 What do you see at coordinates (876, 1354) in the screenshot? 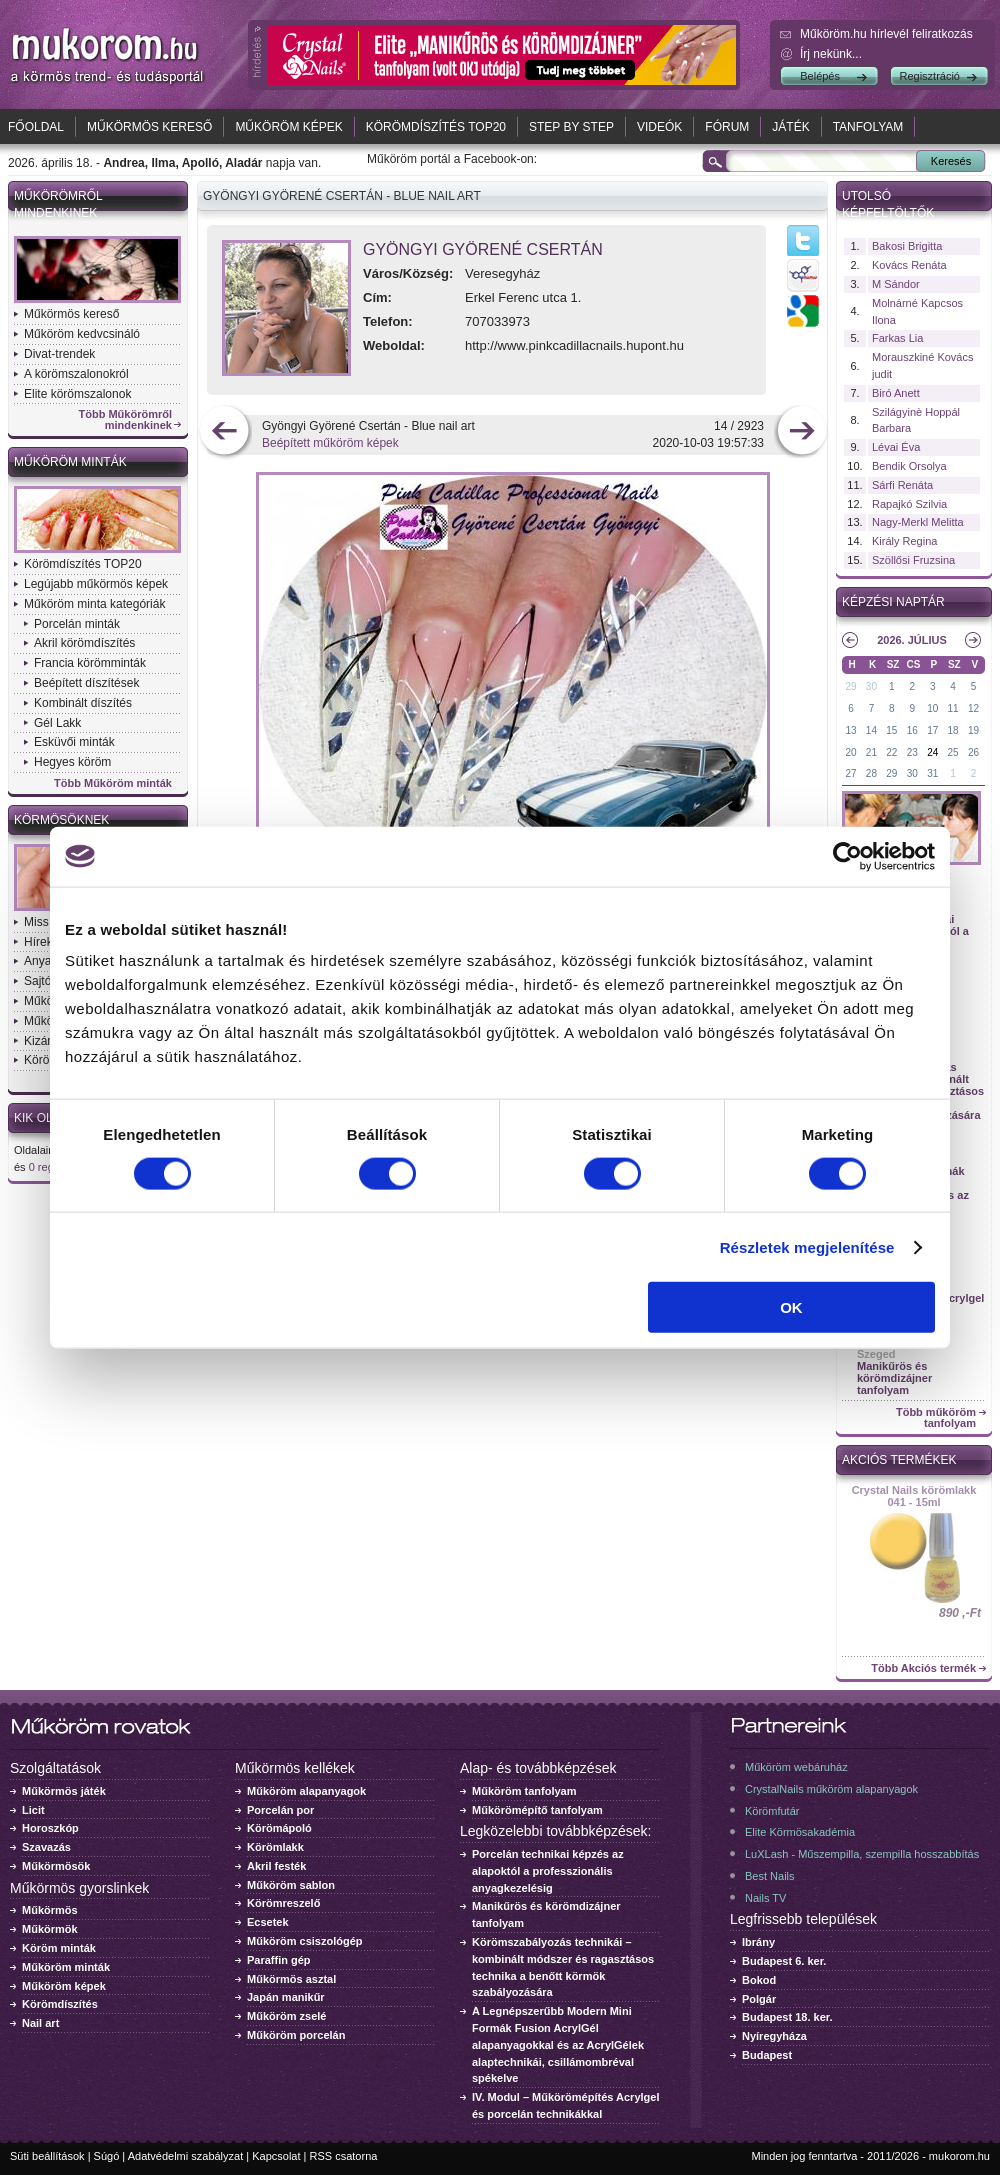
I see `Szeged` at bounding box center [876, 1354].